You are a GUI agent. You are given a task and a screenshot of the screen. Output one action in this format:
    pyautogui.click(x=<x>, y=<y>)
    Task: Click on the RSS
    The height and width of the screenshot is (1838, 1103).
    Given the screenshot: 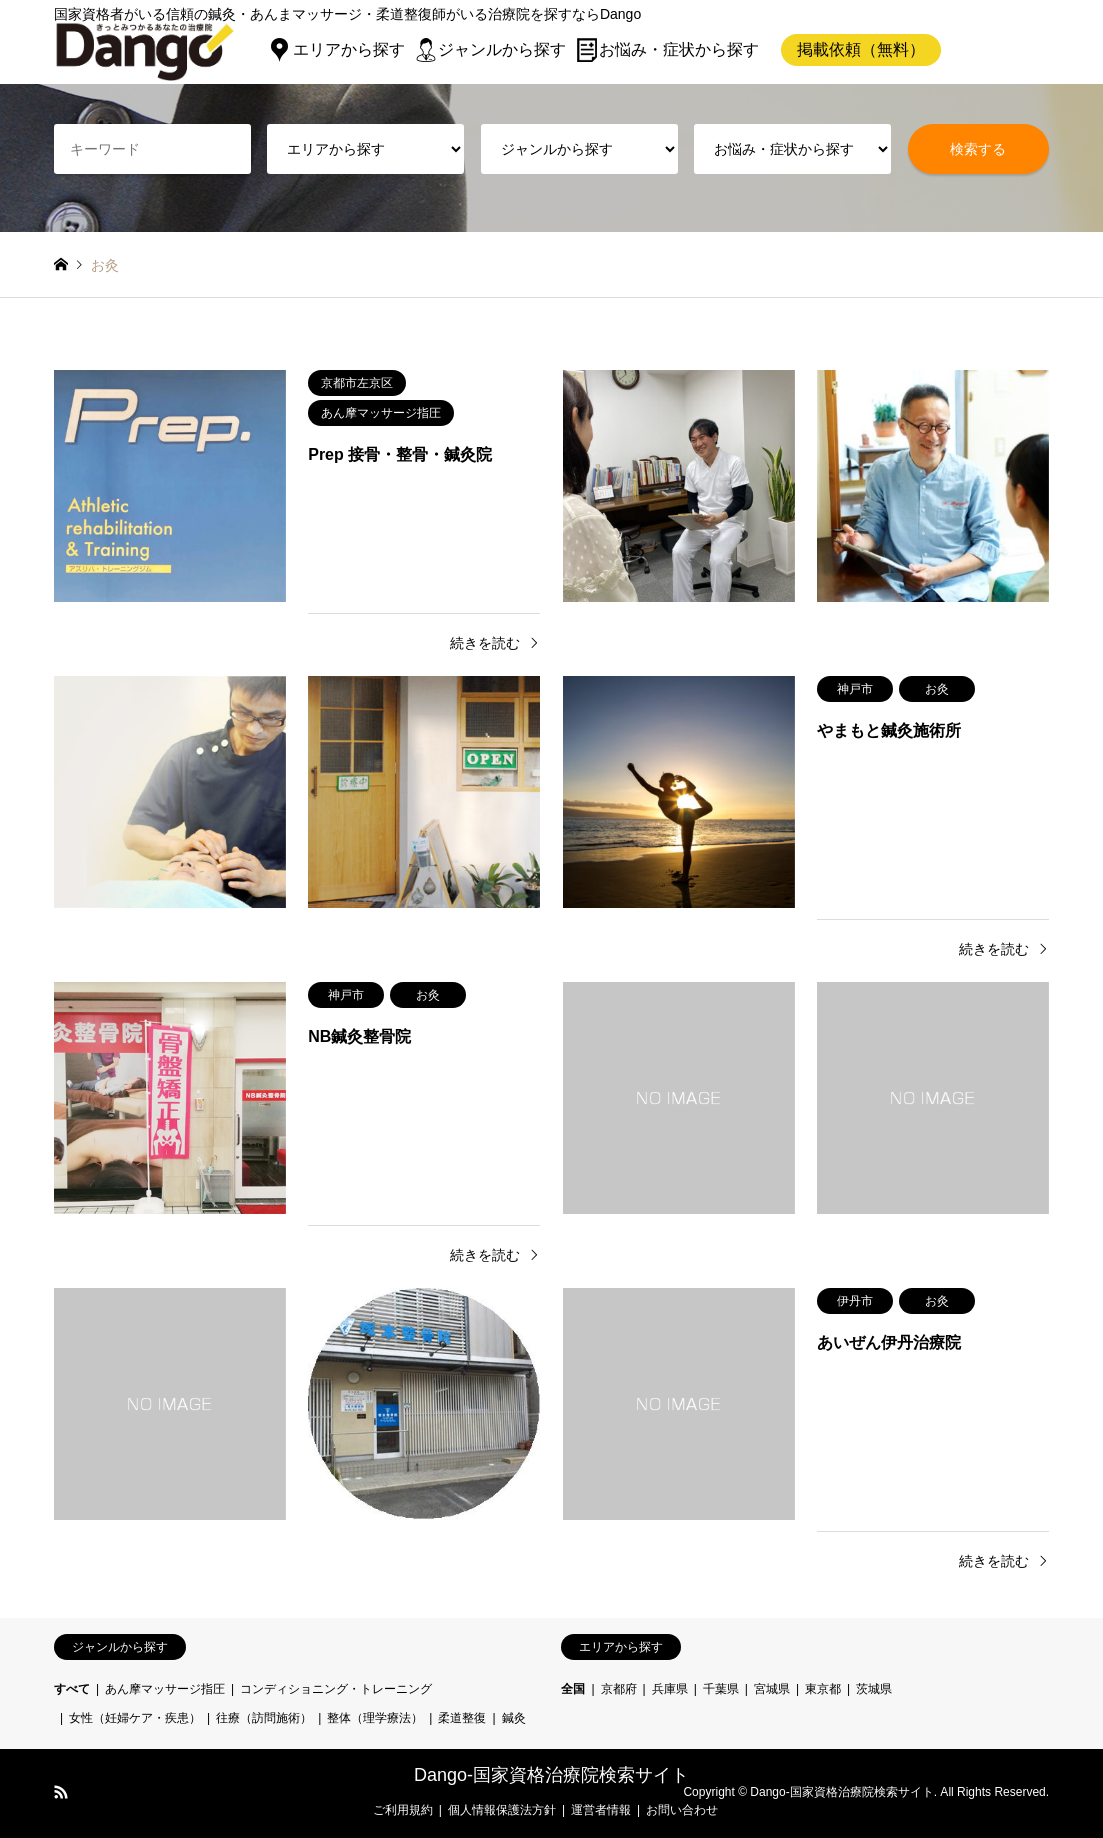 What is the action you would take?
    pyautogui.click(x=61, y=1792)
    